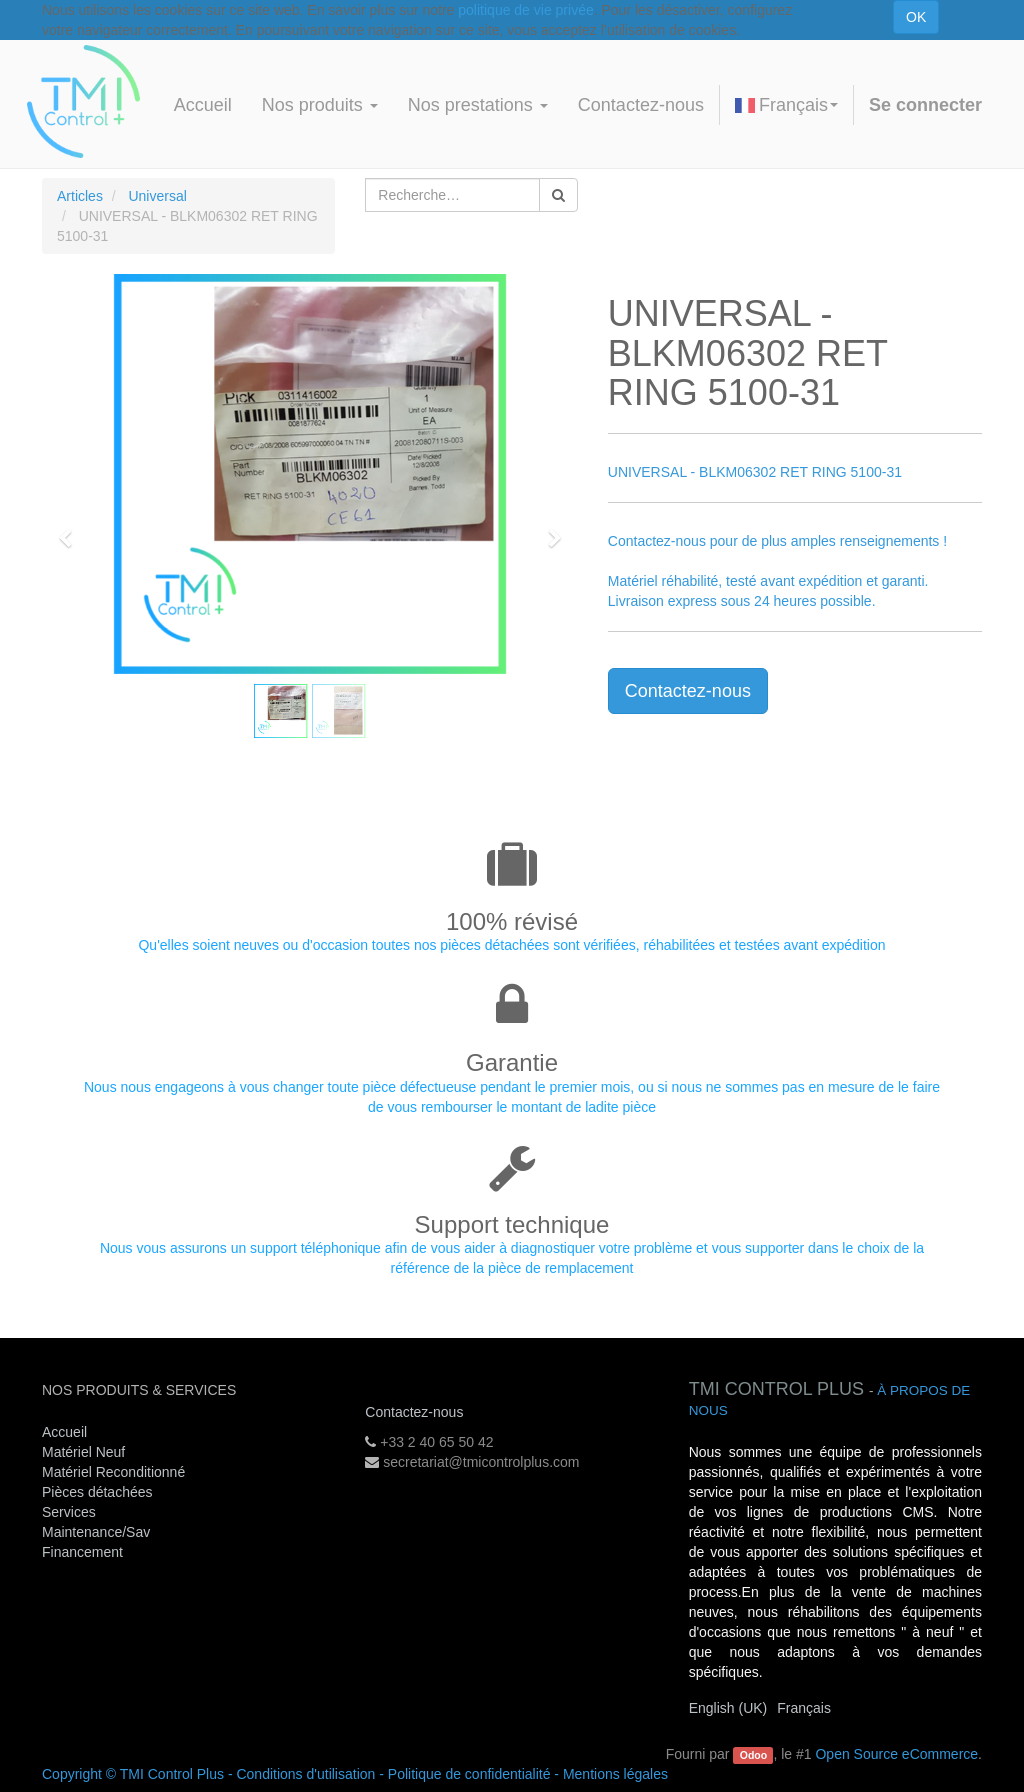 The image size is (1024, 1792). Describe the element at coordinates (71, 1512) in the screenshot. I see `Services` at that location.